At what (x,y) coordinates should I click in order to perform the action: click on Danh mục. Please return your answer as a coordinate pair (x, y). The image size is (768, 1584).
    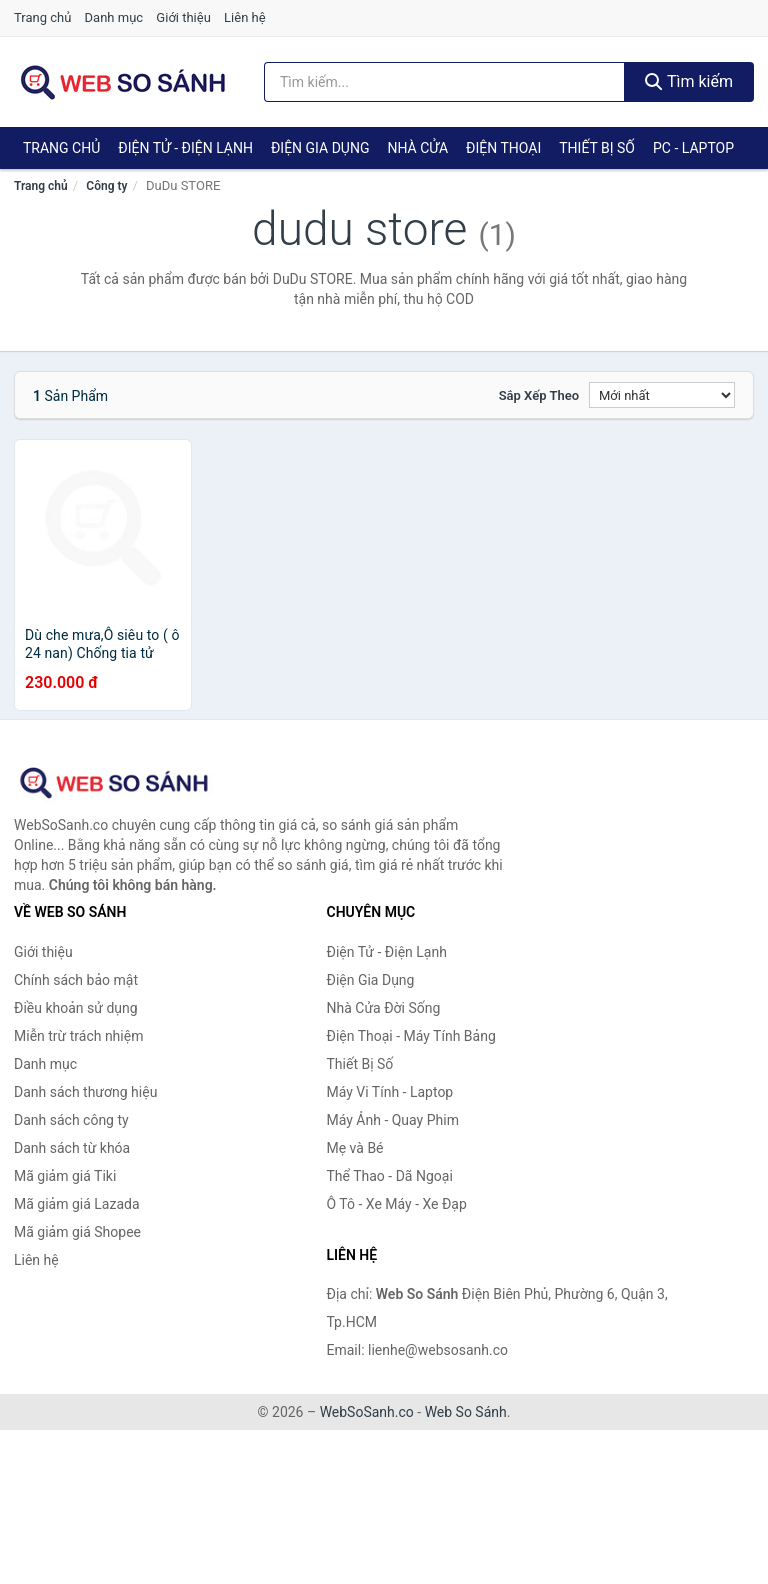
    Looking at the image, I should click on (114, 17).